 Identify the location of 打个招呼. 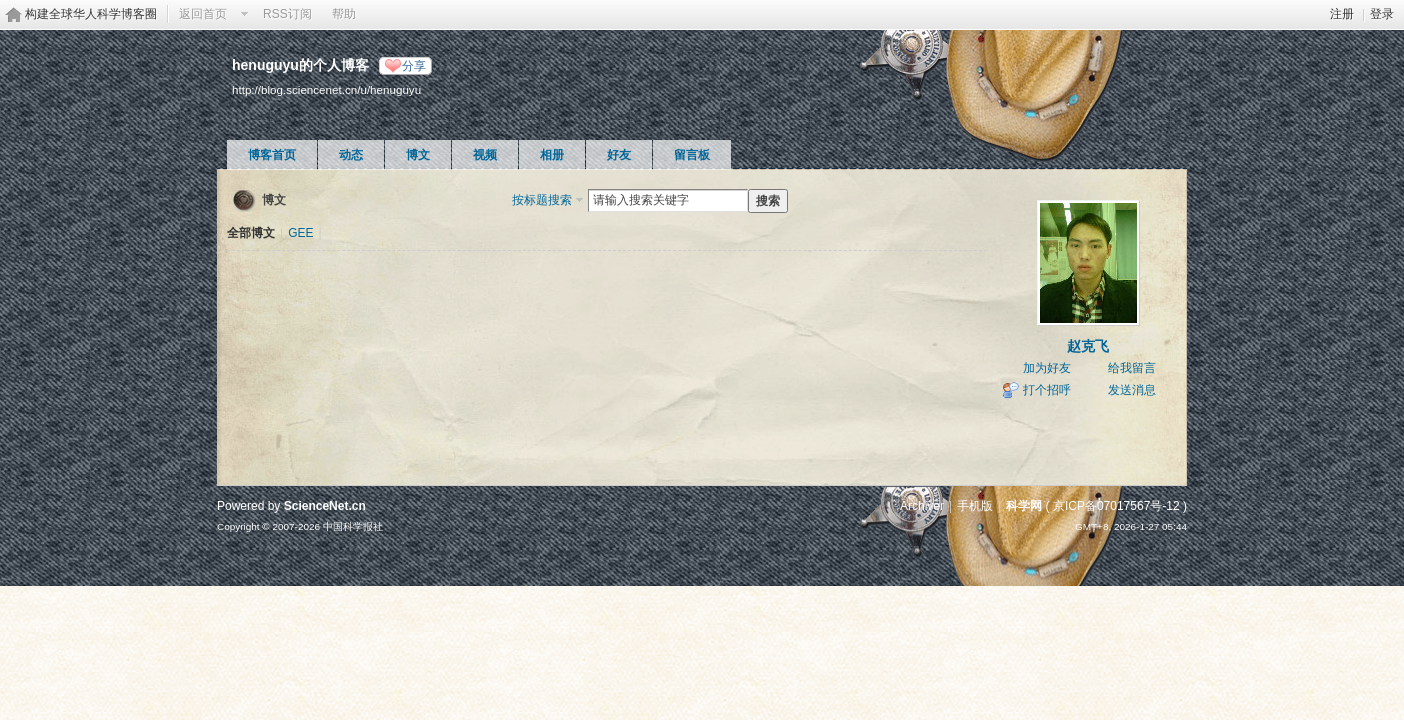
(1047, 390).